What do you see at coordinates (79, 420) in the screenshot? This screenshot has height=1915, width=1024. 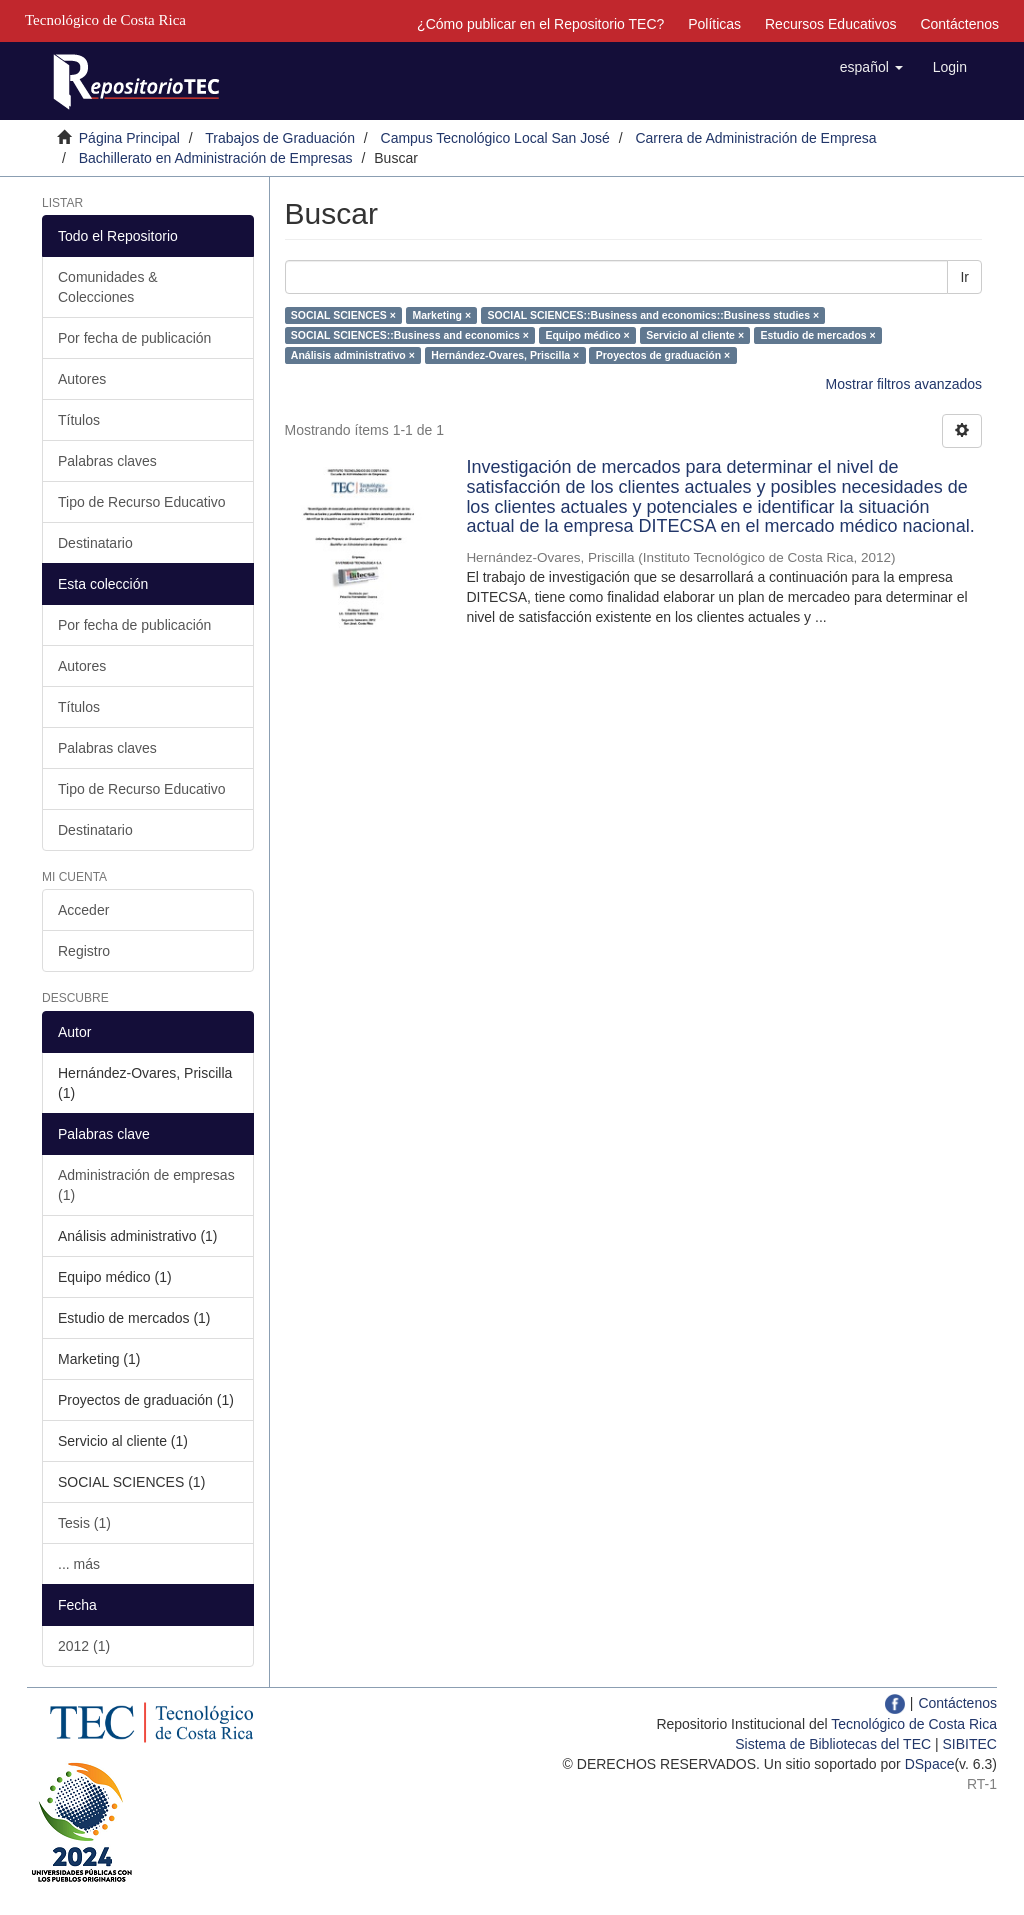 I see `Títulos` at bounding box center [79, 420].